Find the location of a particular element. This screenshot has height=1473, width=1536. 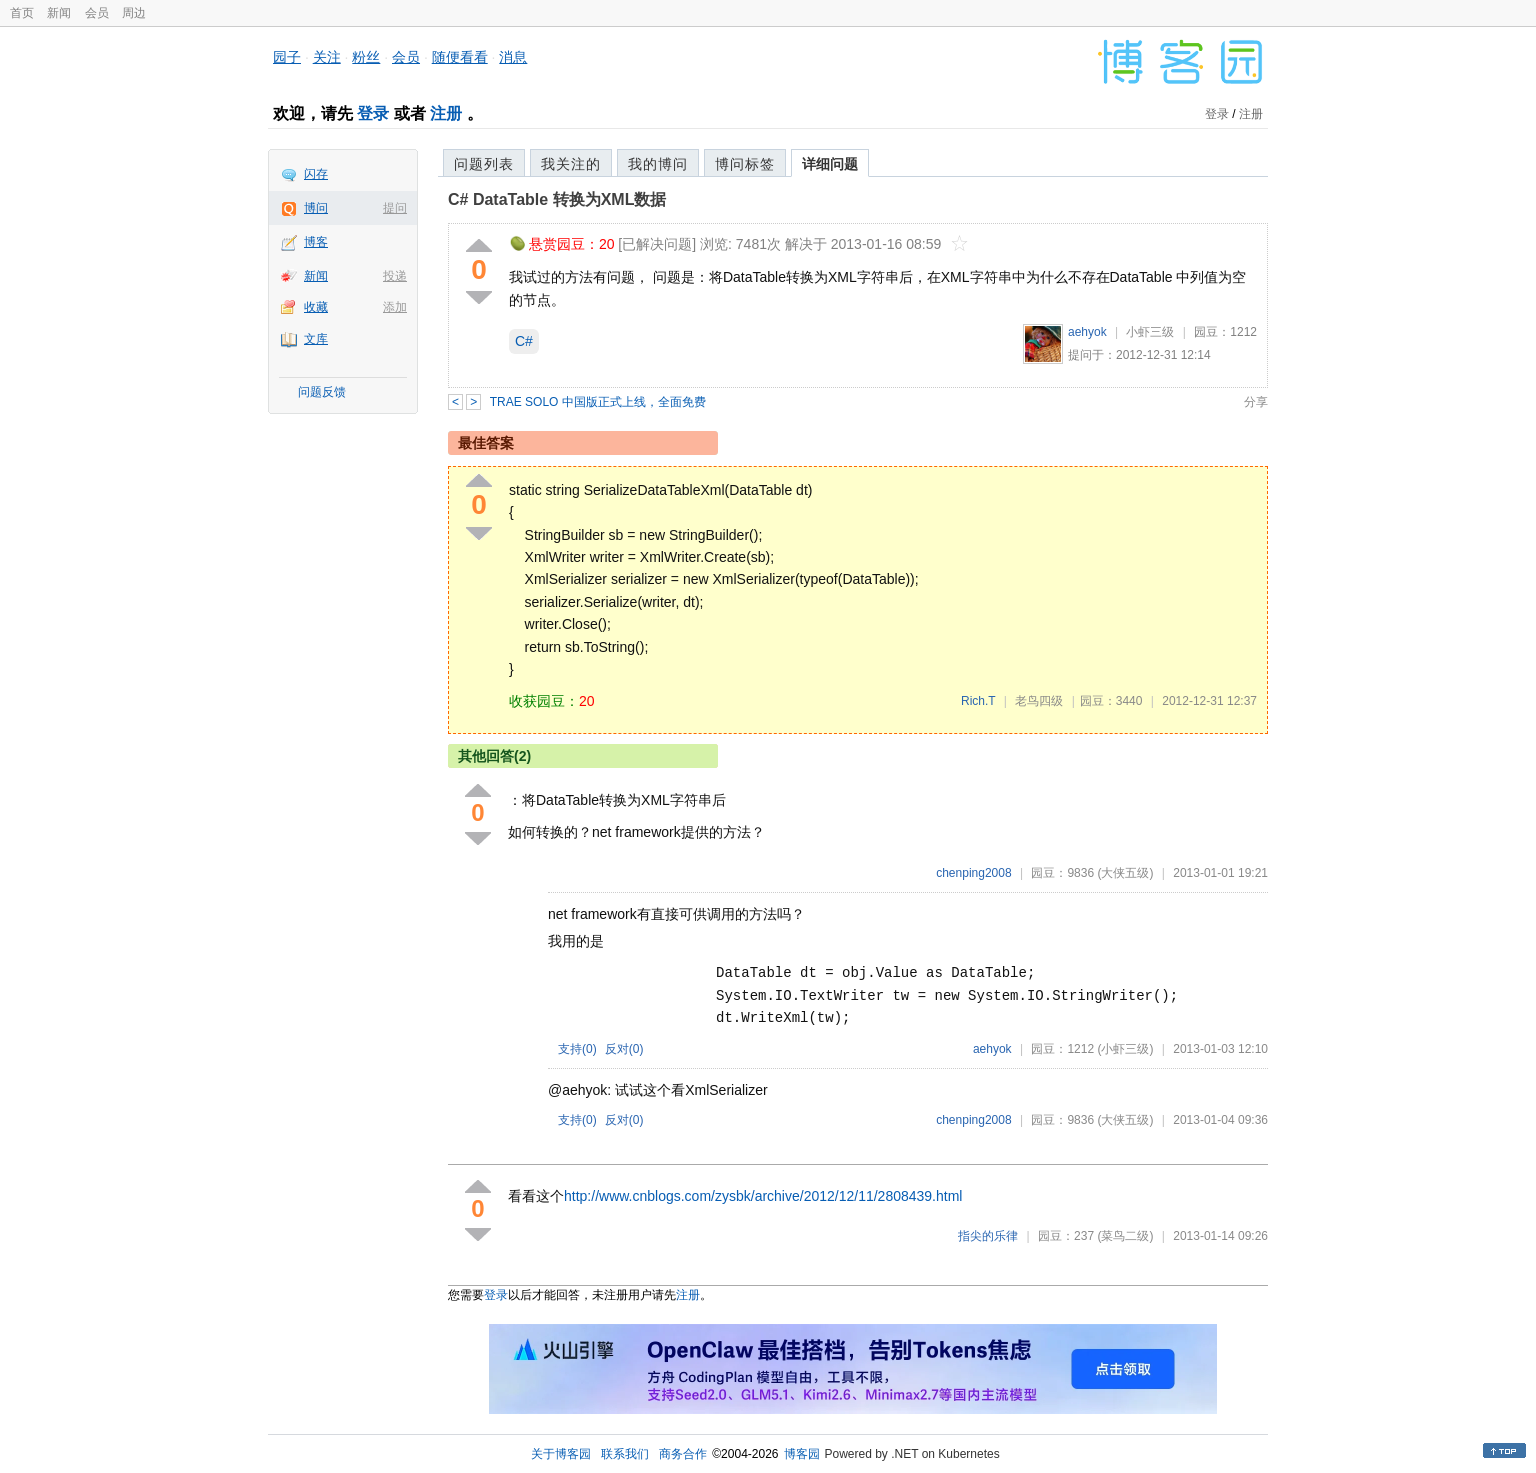

周边 is located at coordinates (134, 13).